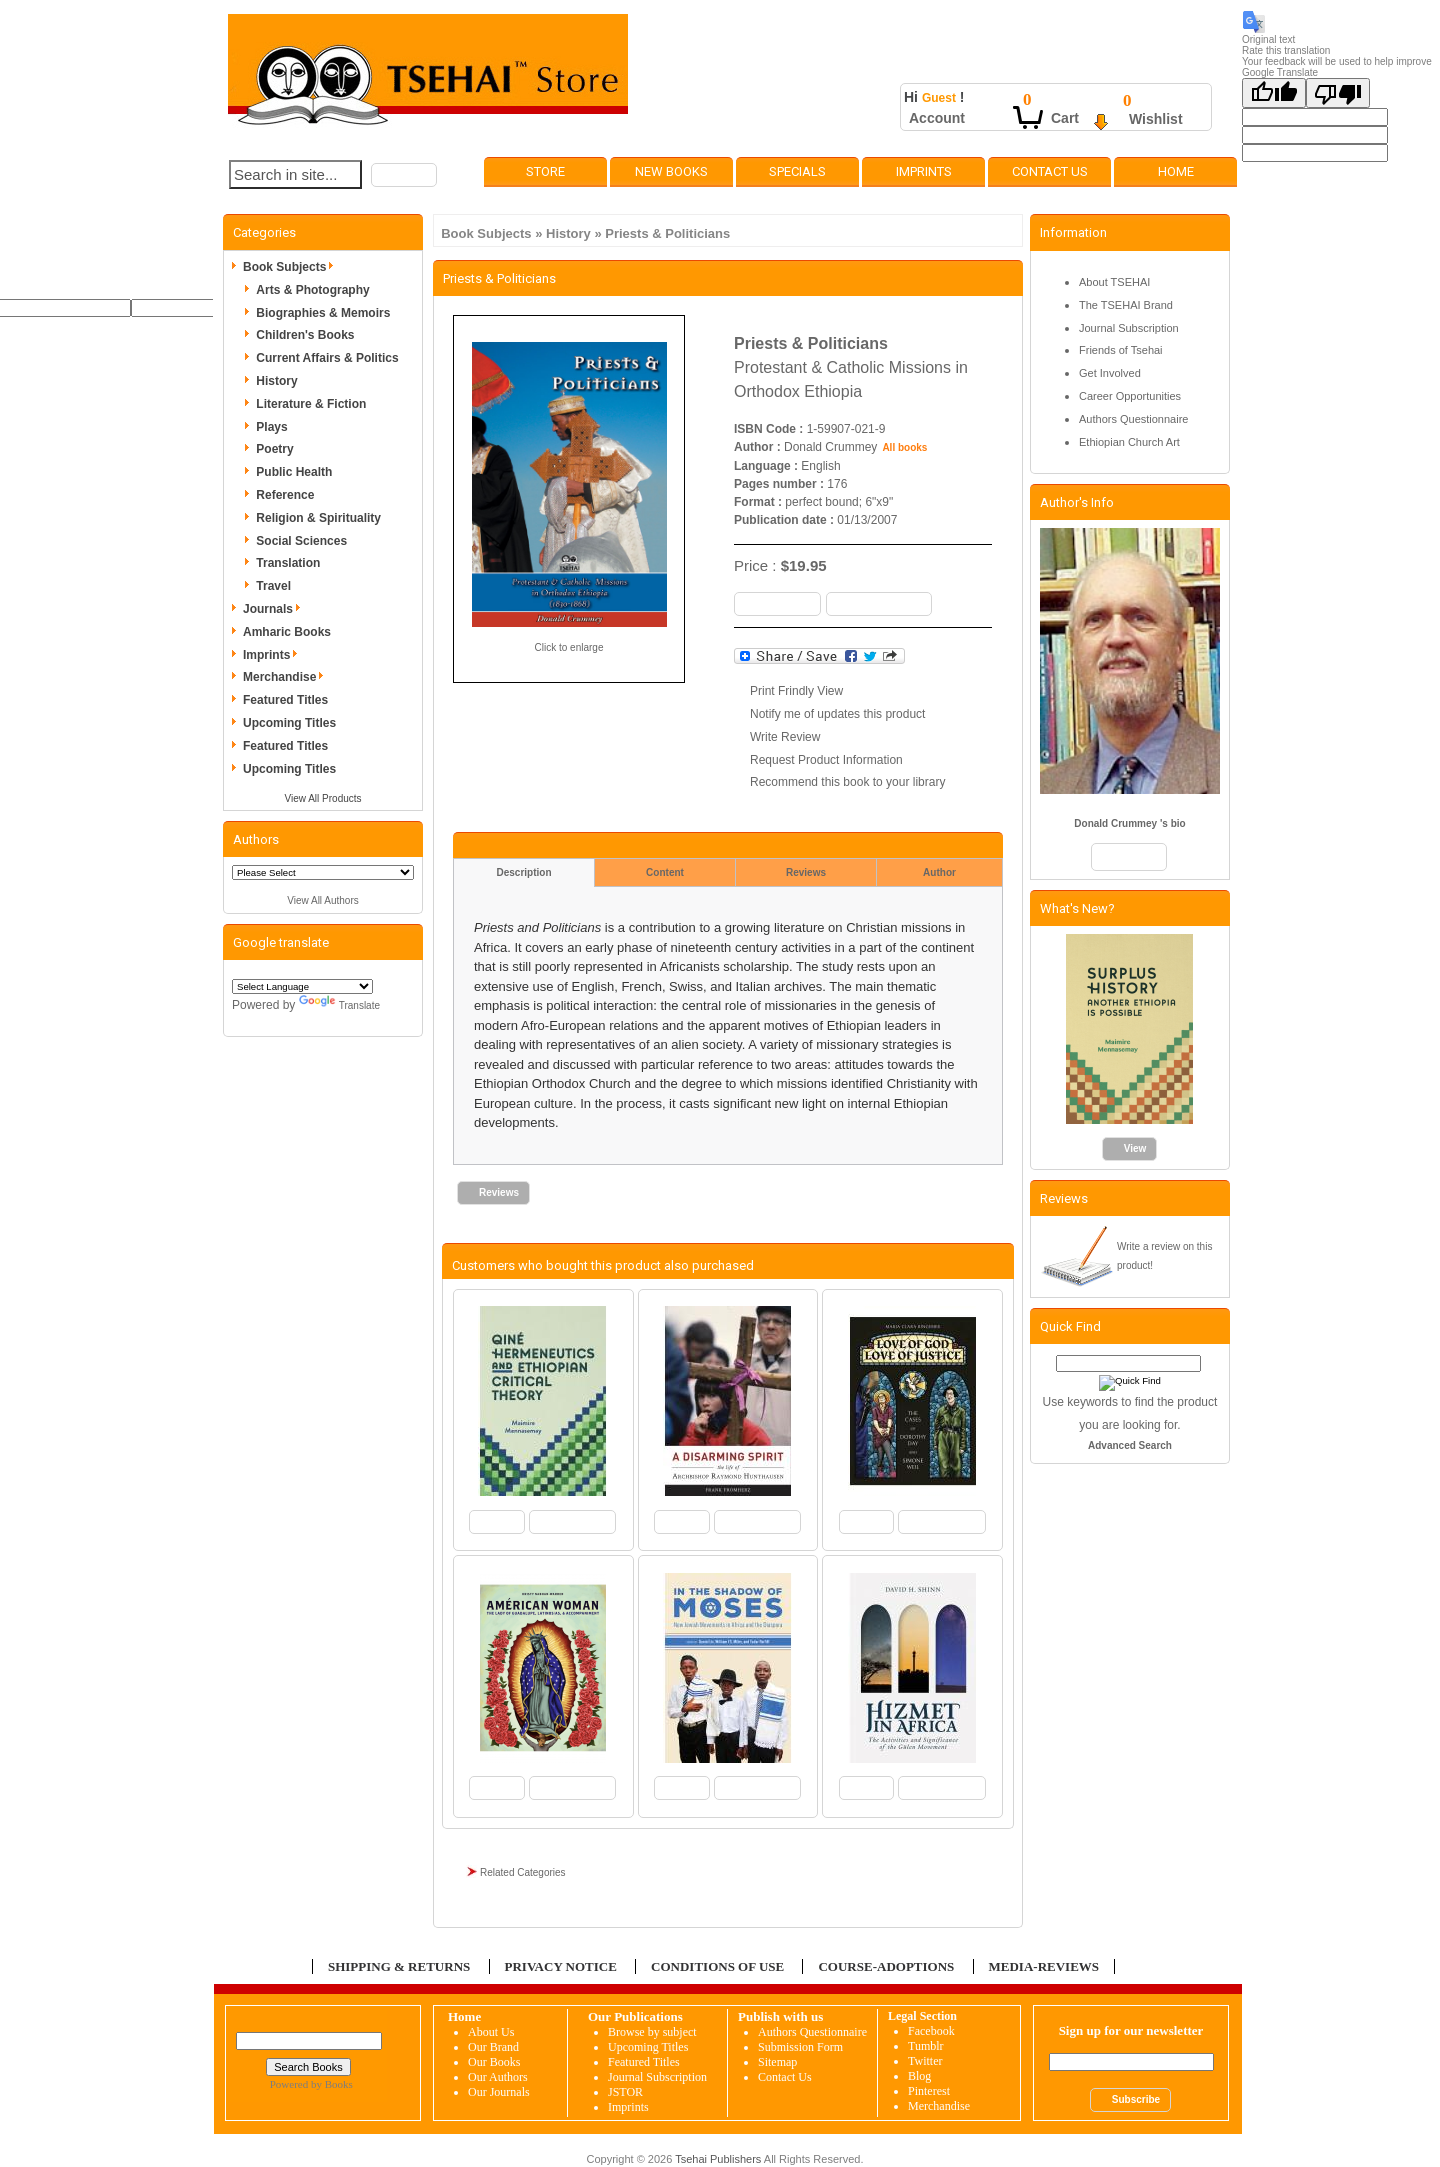  I want to click on New Books, so click(671, 171).